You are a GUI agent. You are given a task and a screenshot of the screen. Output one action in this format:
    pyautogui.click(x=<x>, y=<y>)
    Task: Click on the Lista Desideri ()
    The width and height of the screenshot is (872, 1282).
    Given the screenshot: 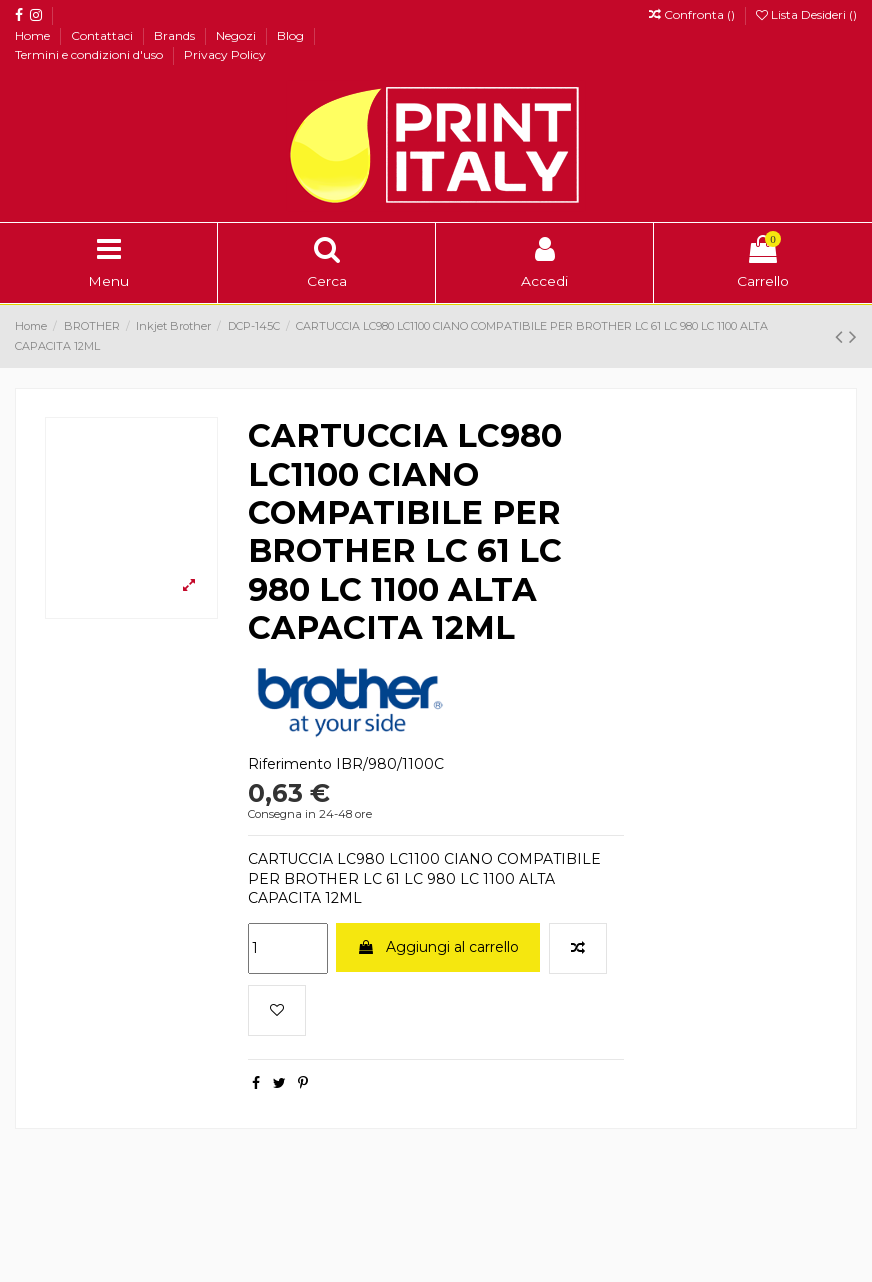 What is the action you would take?
    pyautogui.click(x=806, y=14)
    